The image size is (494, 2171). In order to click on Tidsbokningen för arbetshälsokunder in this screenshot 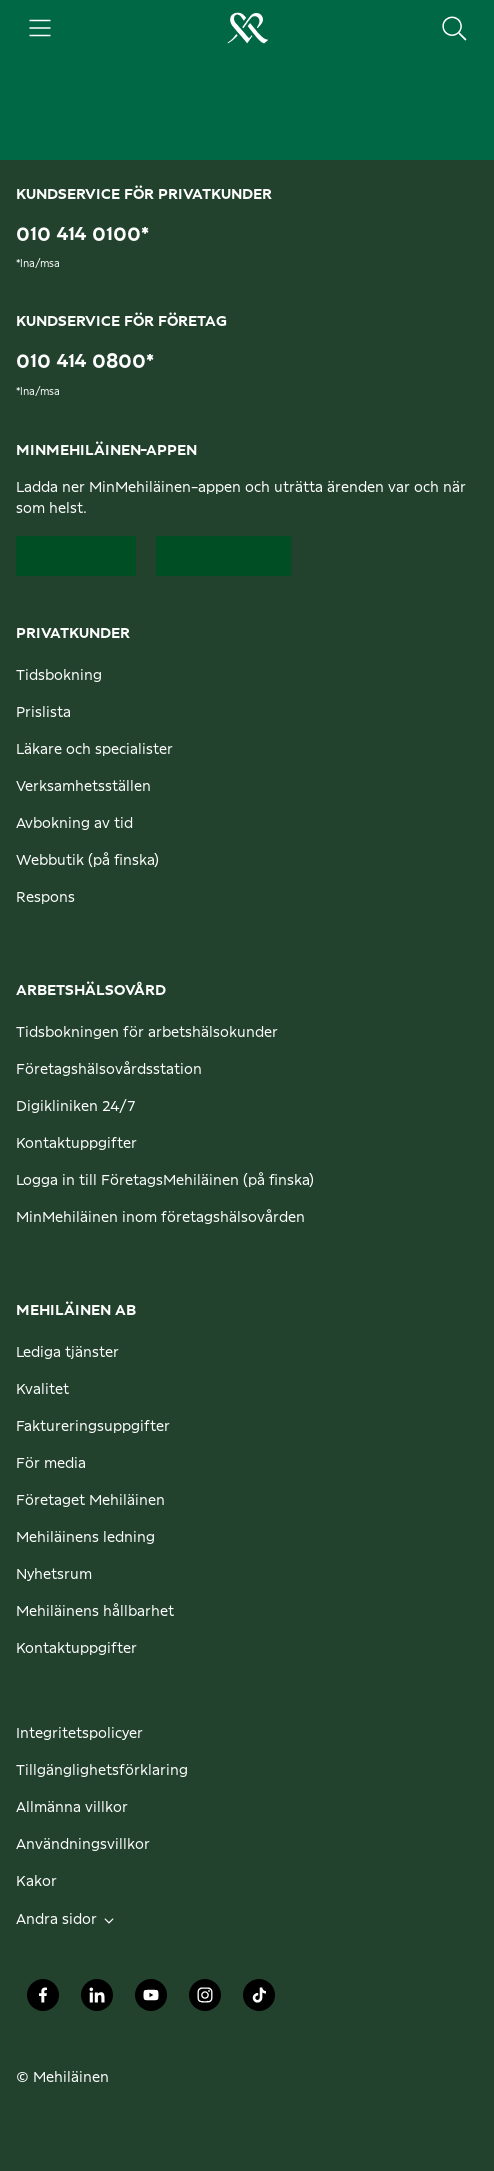, I will do `click(147, 1033)`.